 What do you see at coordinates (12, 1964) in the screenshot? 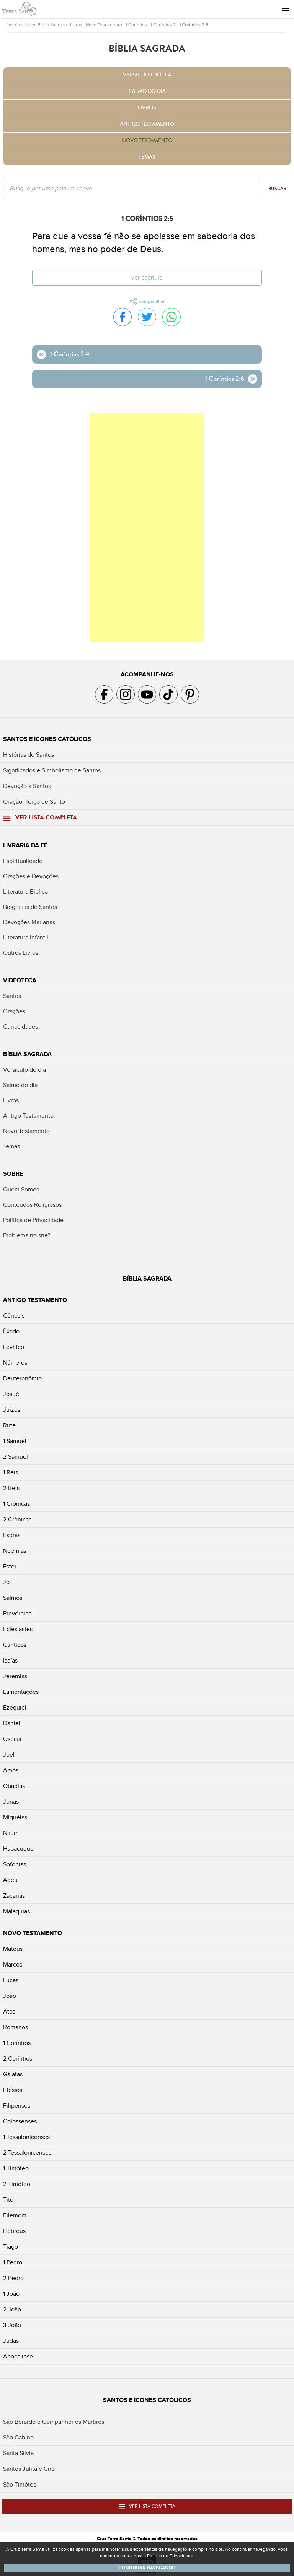
I see `Marcos` at bounding box center [12, 1964].